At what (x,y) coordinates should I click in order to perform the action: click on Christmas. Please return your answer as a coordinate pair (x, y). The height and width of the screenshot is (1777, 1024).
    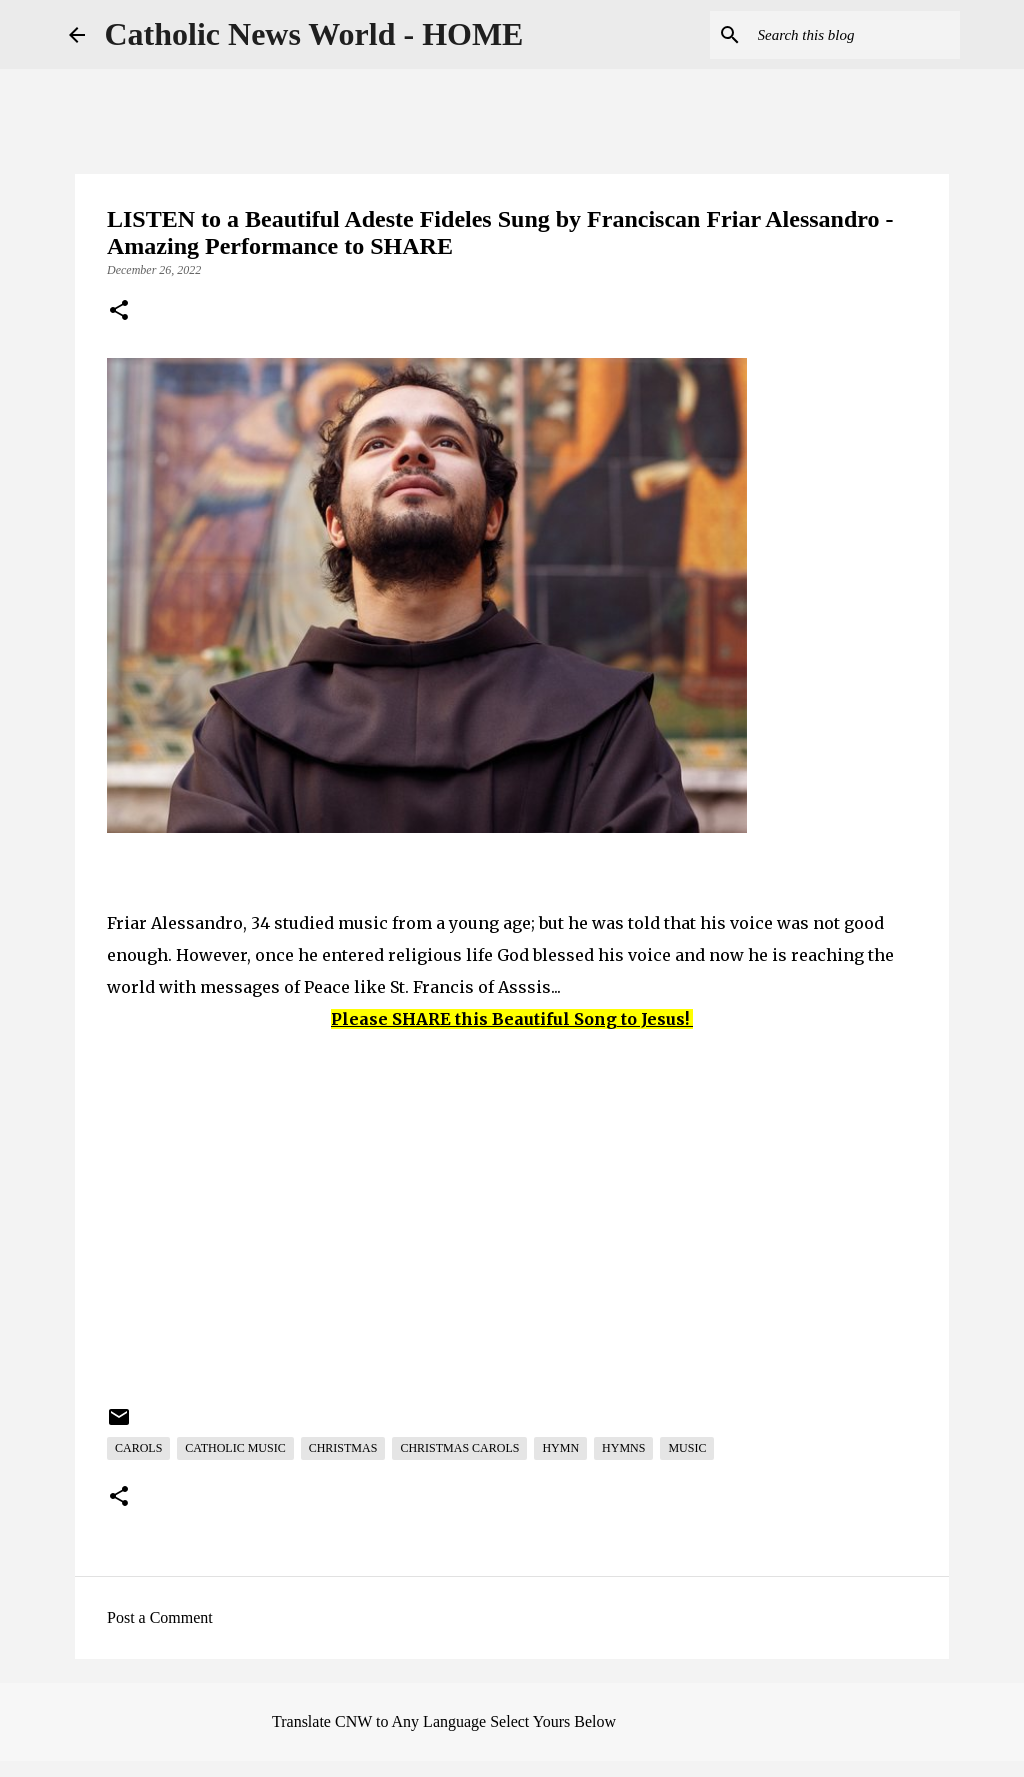
    Looking at the image, I should click on (343, 1448).